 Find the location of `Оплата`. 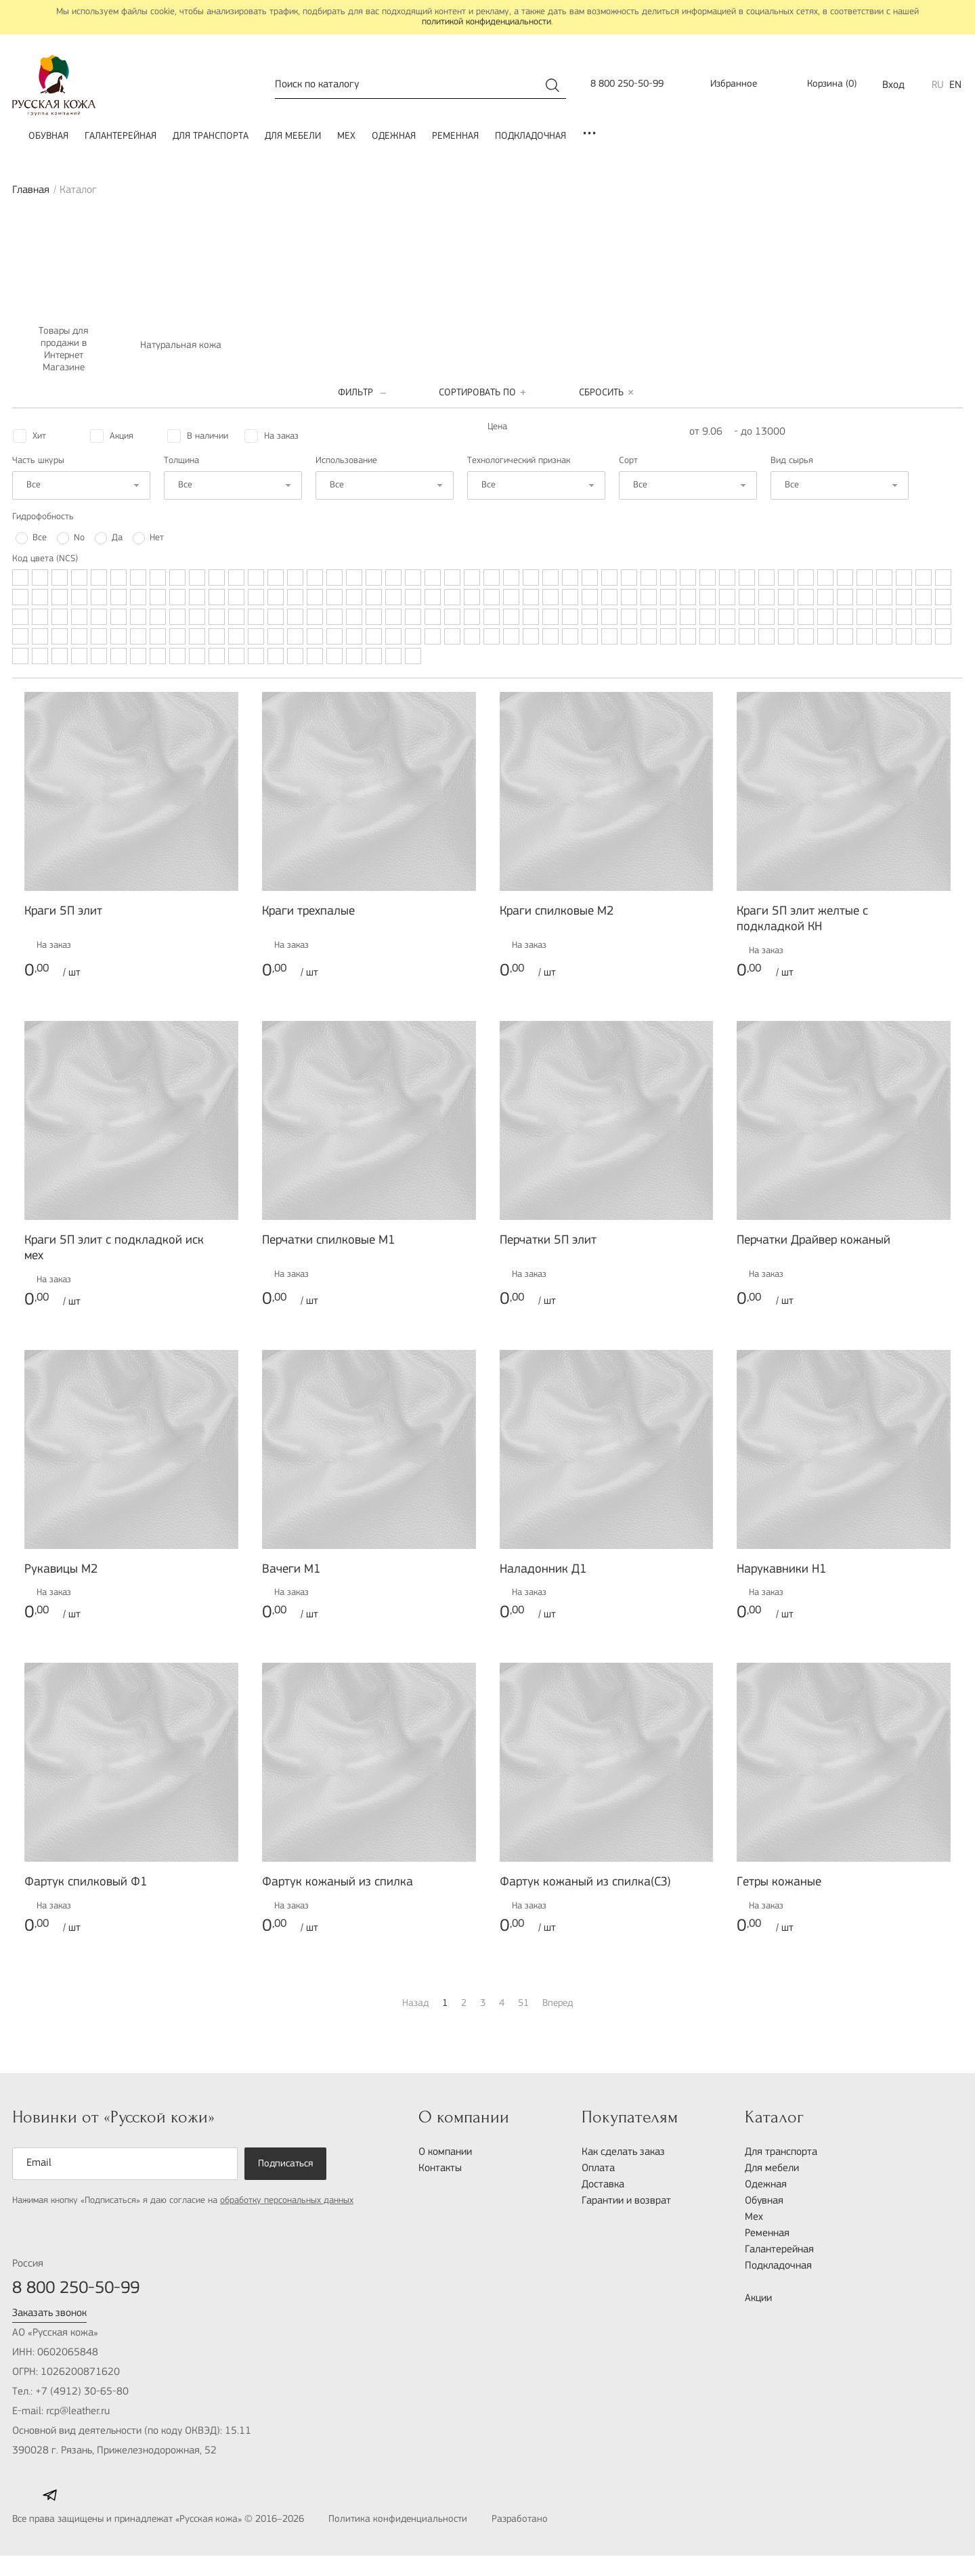

Оплата is located at coordinates (598, 2168).